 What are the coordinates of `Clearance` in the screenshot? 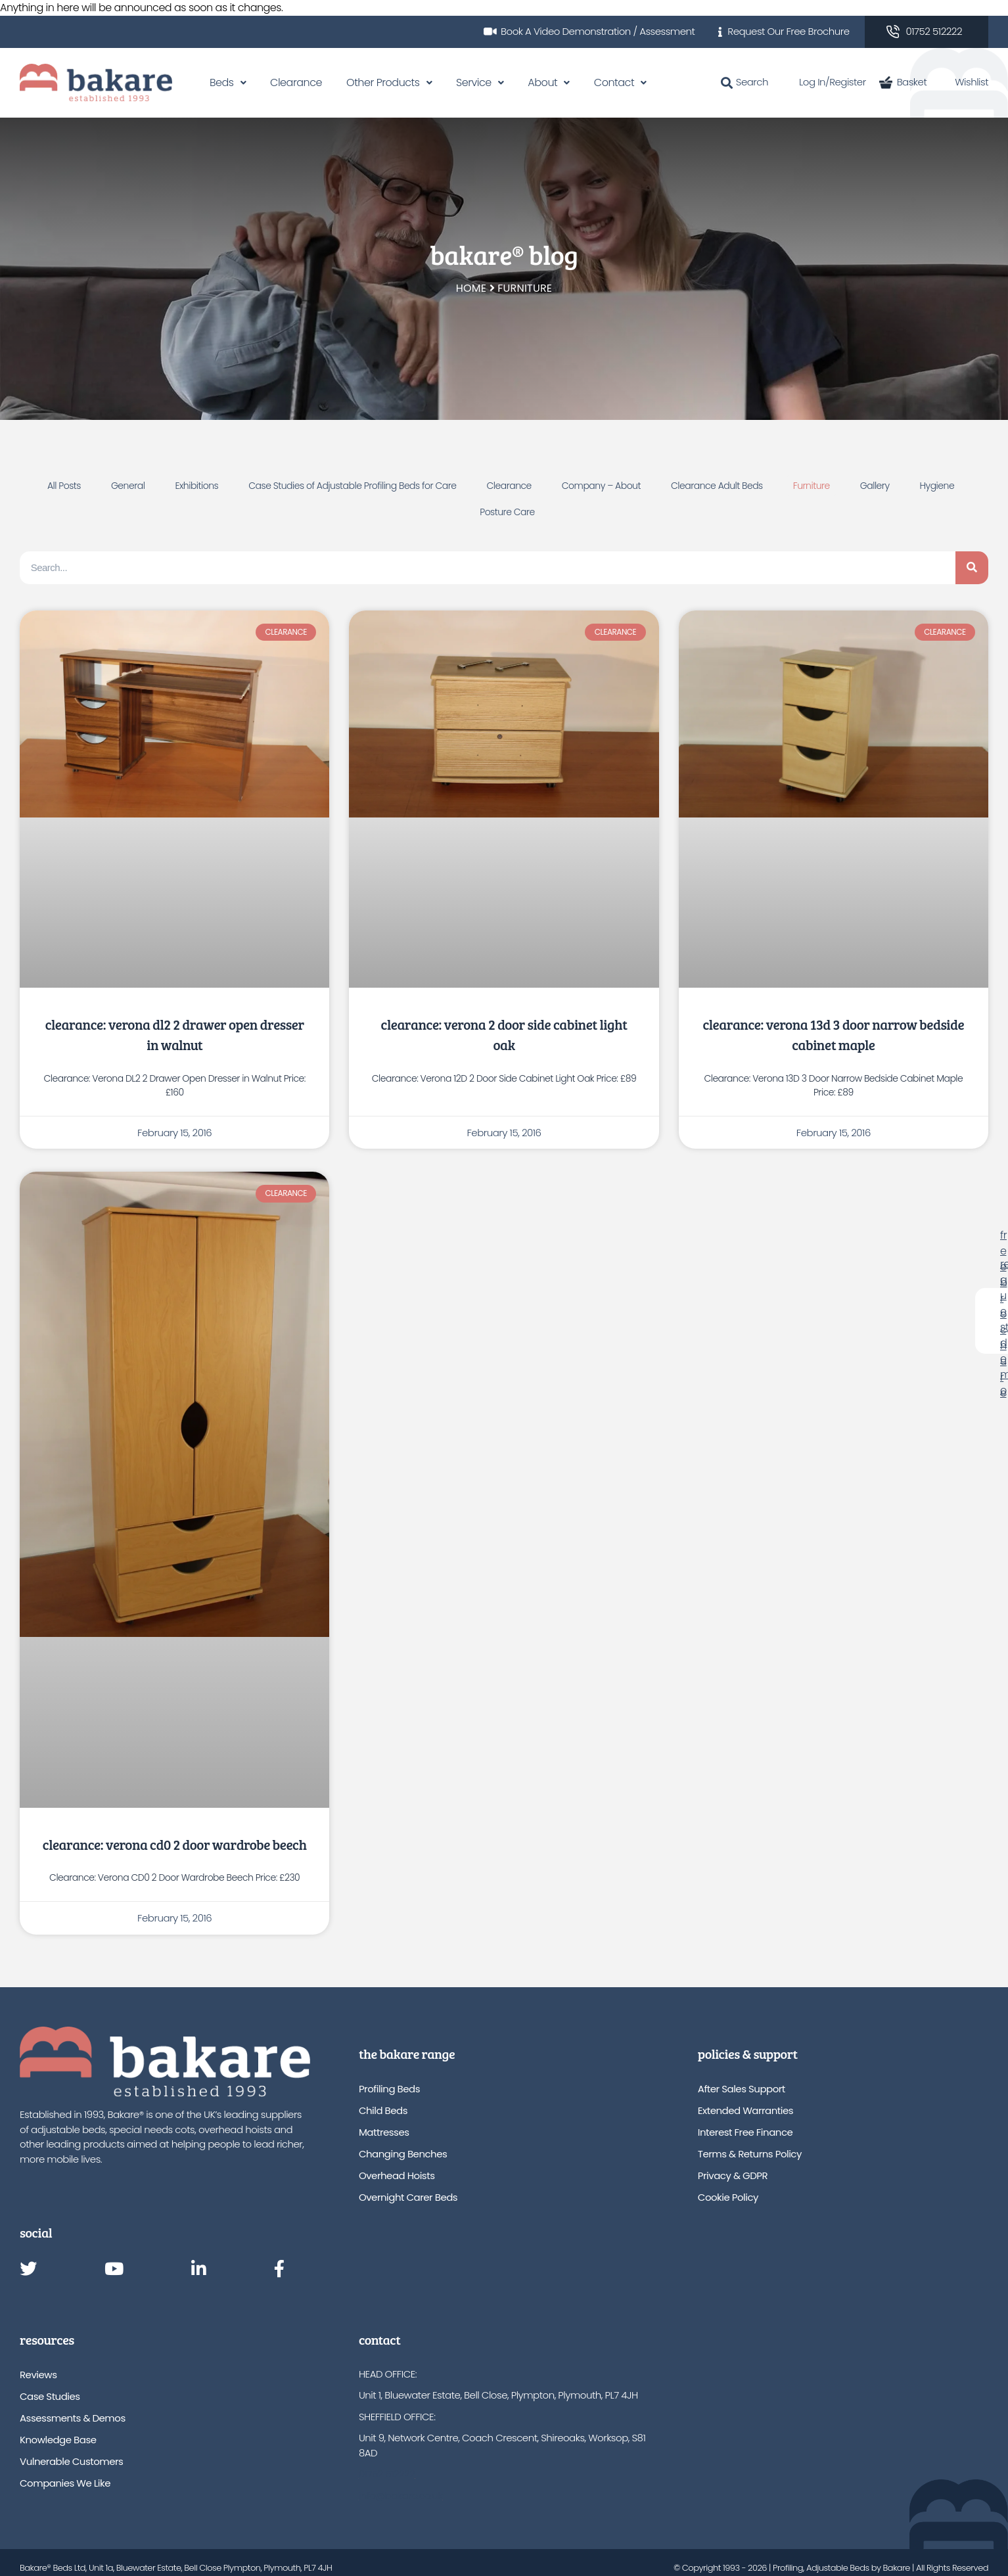 It's located at (296, 82).